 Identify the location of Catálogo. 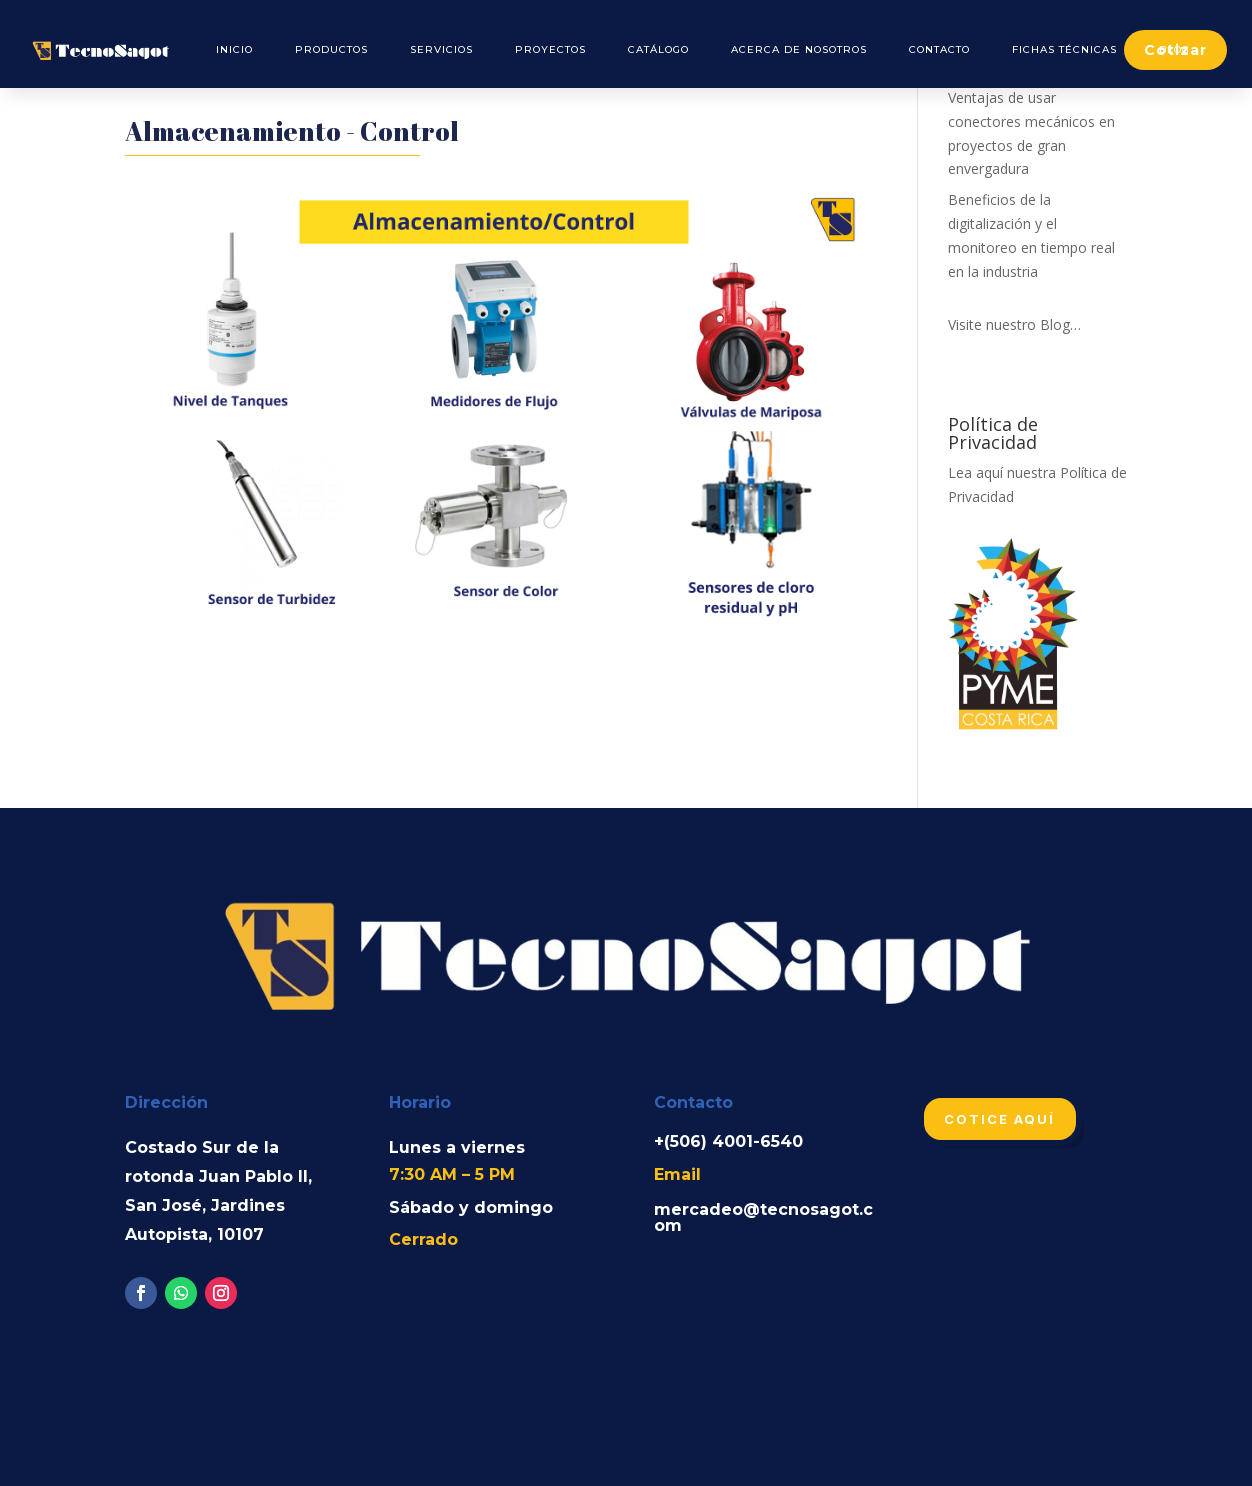
(658, 49).